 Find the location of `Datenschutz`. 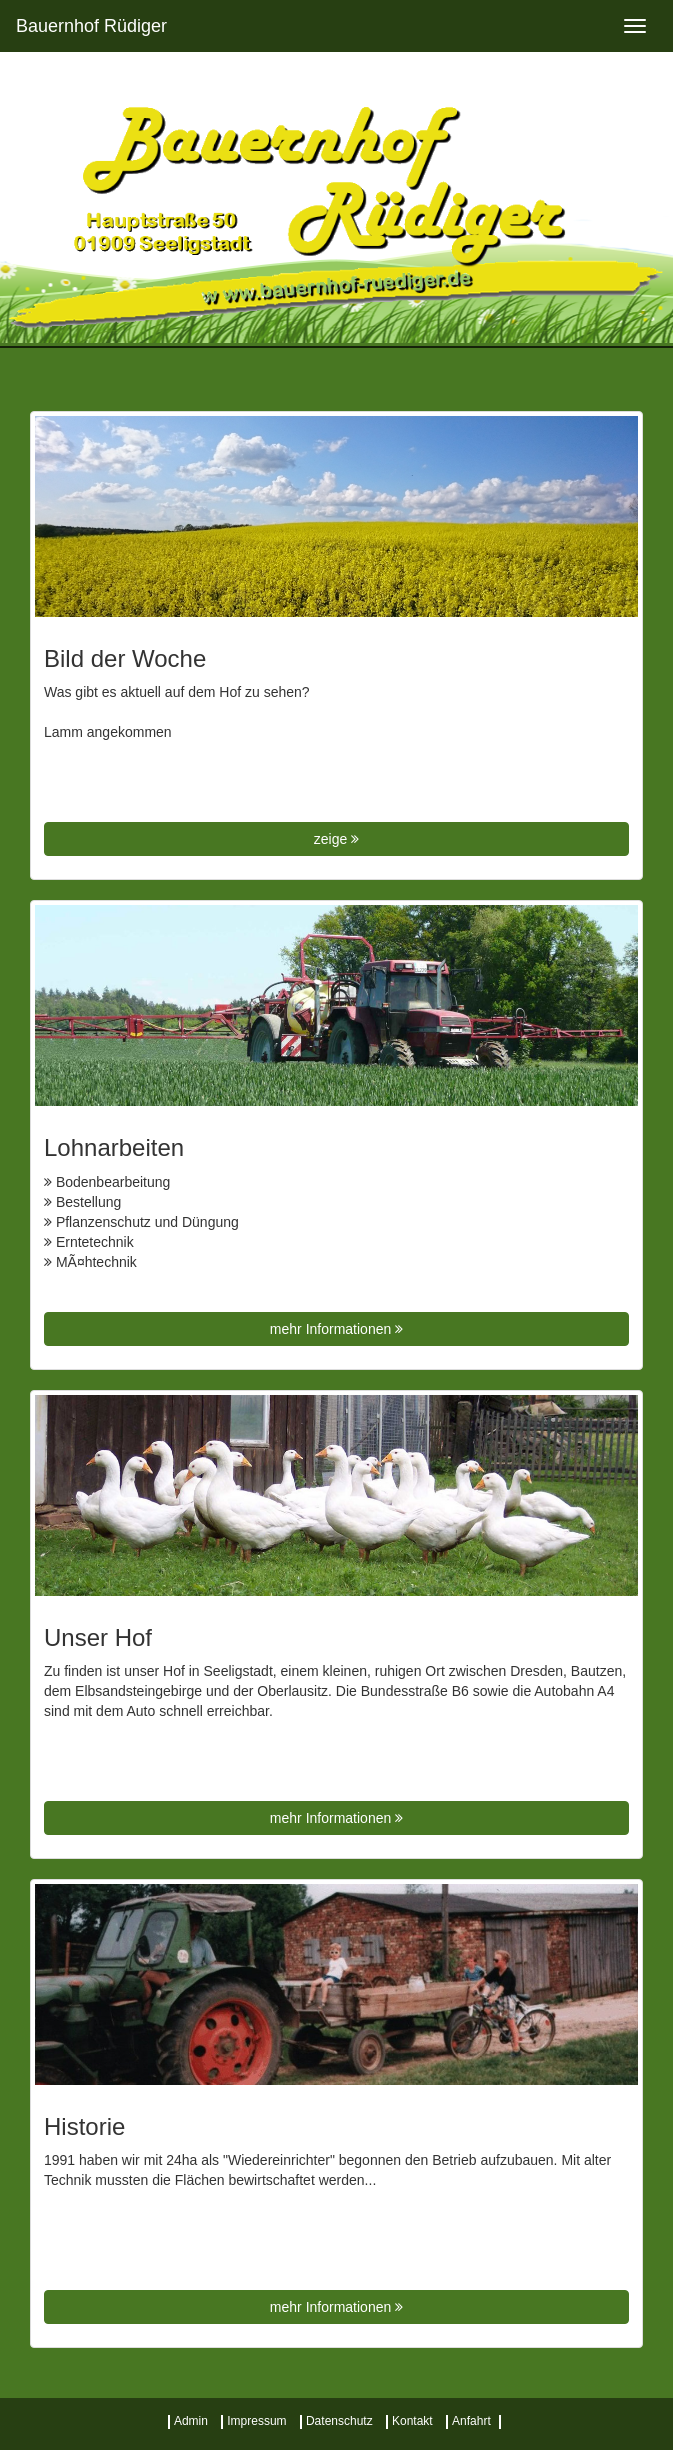

Datenschutz is located at coordinates (339, 2421).